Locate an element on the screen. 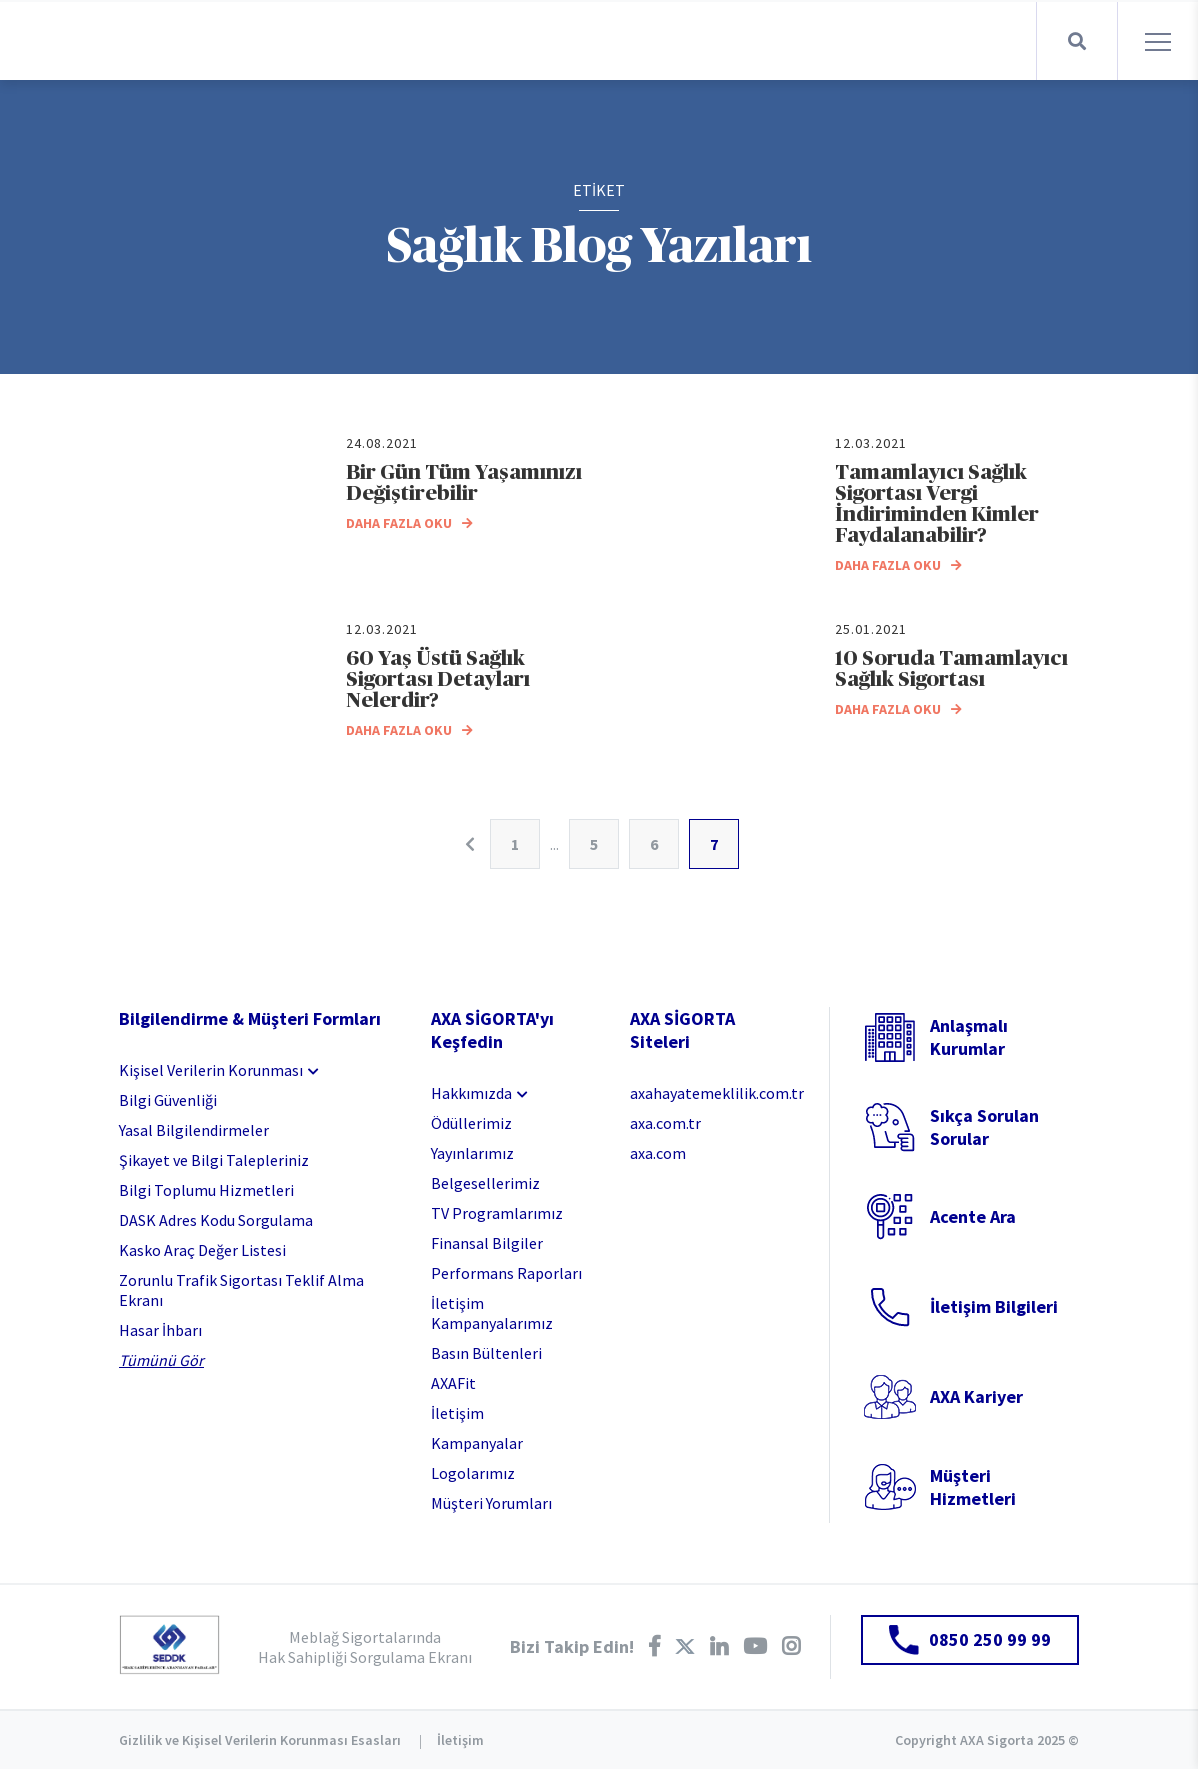  DASK Adres Kodu Sorgulama is located at coordinates (216, 1220).